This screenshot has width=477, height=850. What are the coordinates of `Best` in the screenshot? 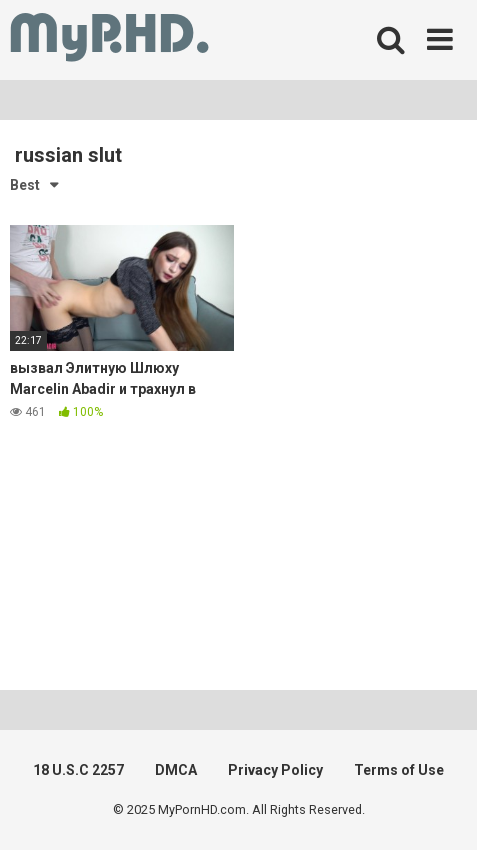 It's located at (25, 185).